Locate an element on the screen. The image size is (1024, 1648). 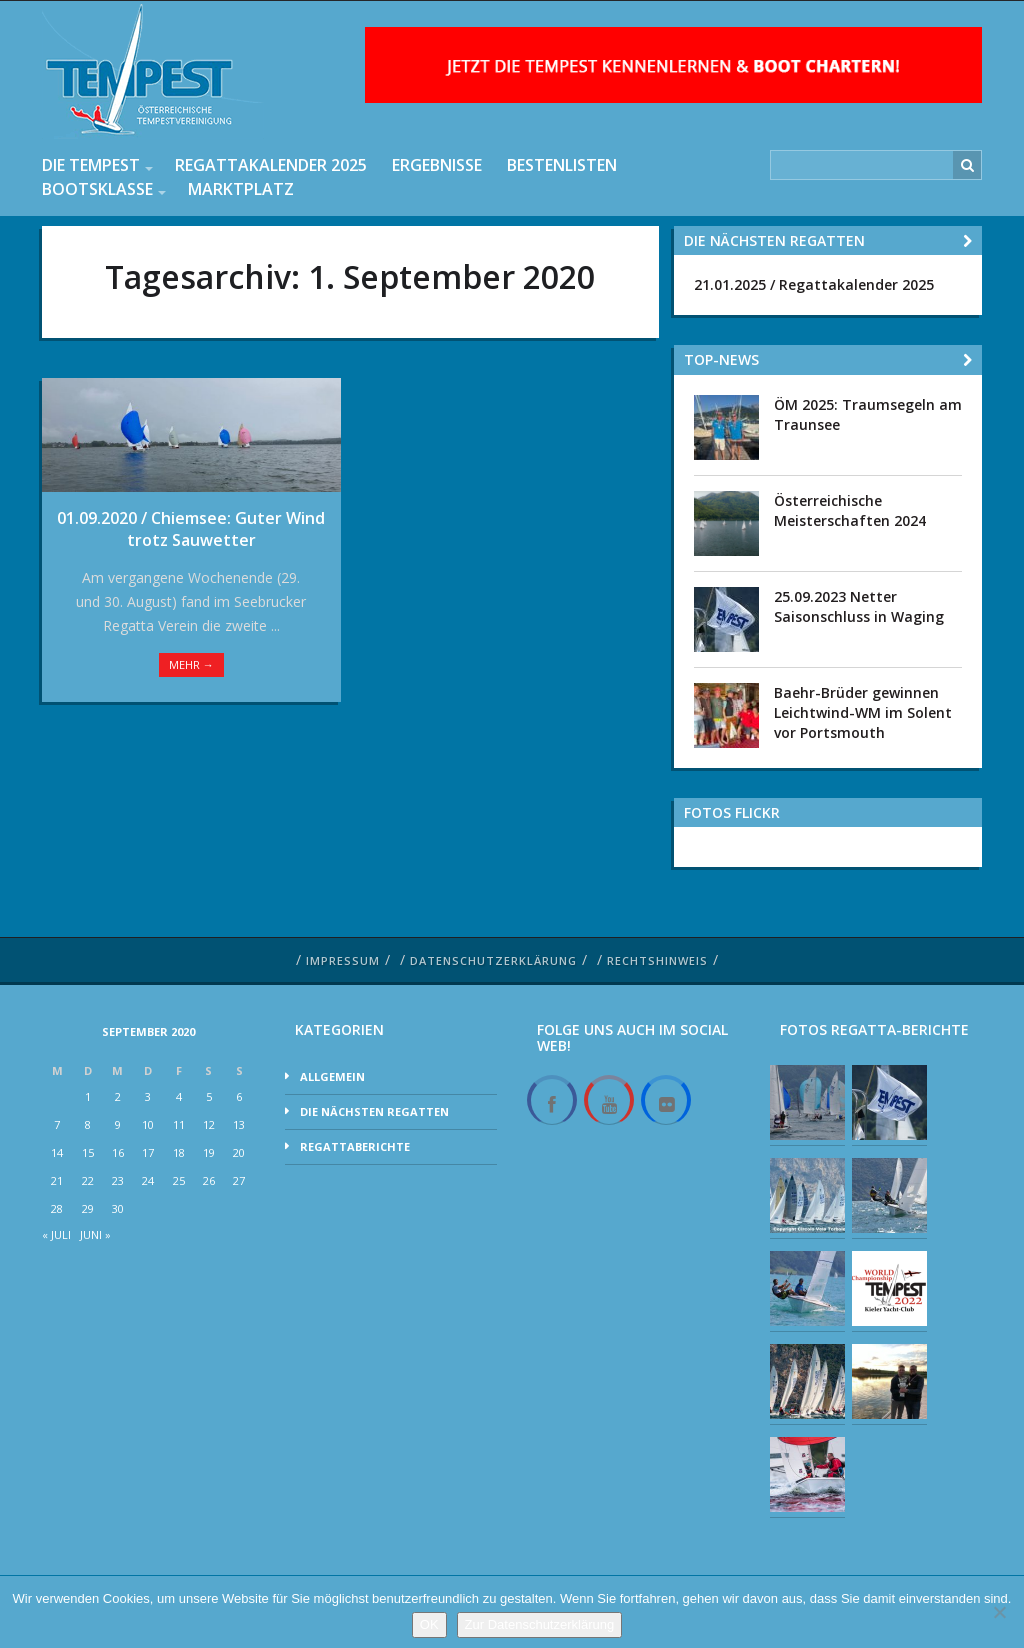
01.09.2020 / Chiemsee: Guter Wind trotz Sauwetter is located at coordinates (191, 529).